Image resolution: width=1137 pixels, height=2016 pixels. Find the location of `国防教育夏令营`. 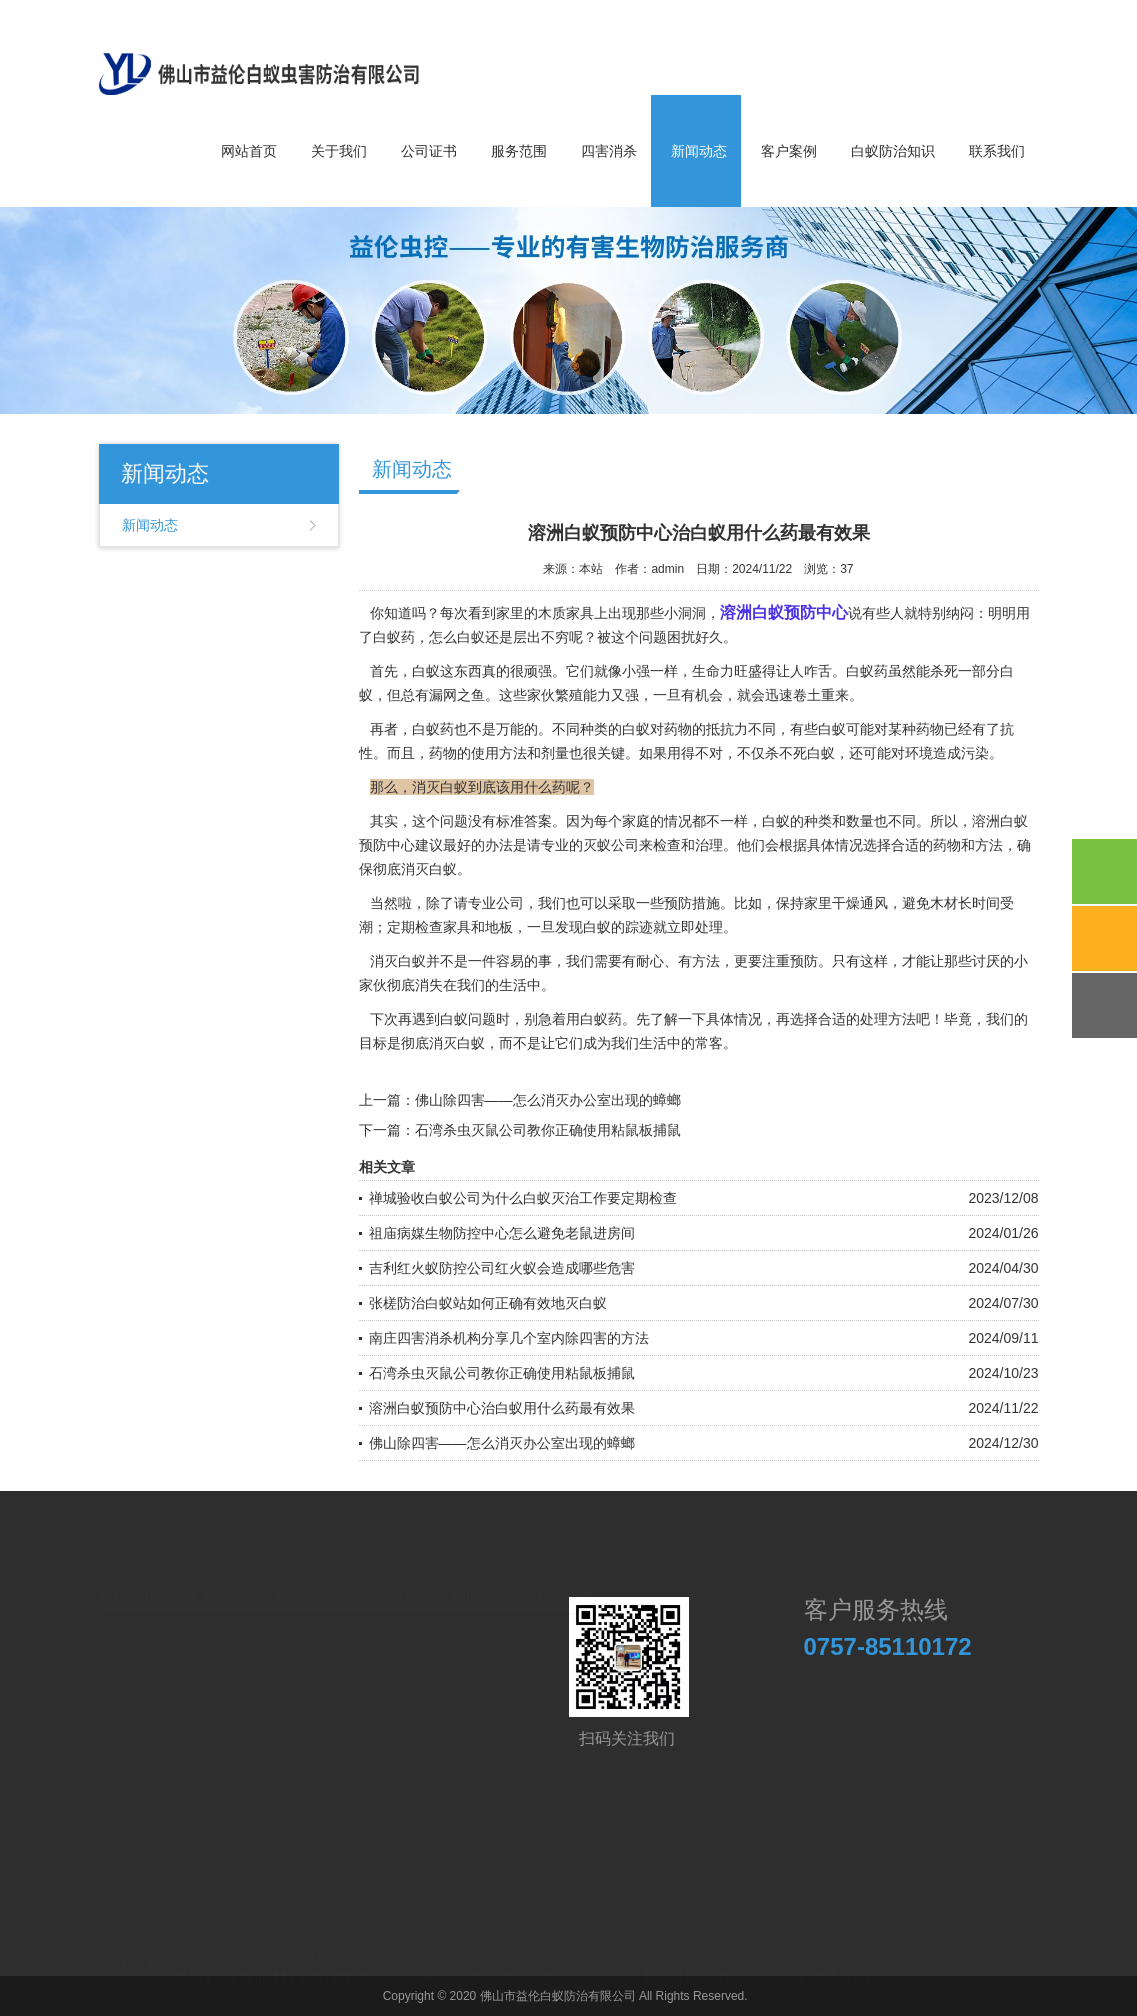

国防教育夏令营 is located at coordinates (351, 1967).